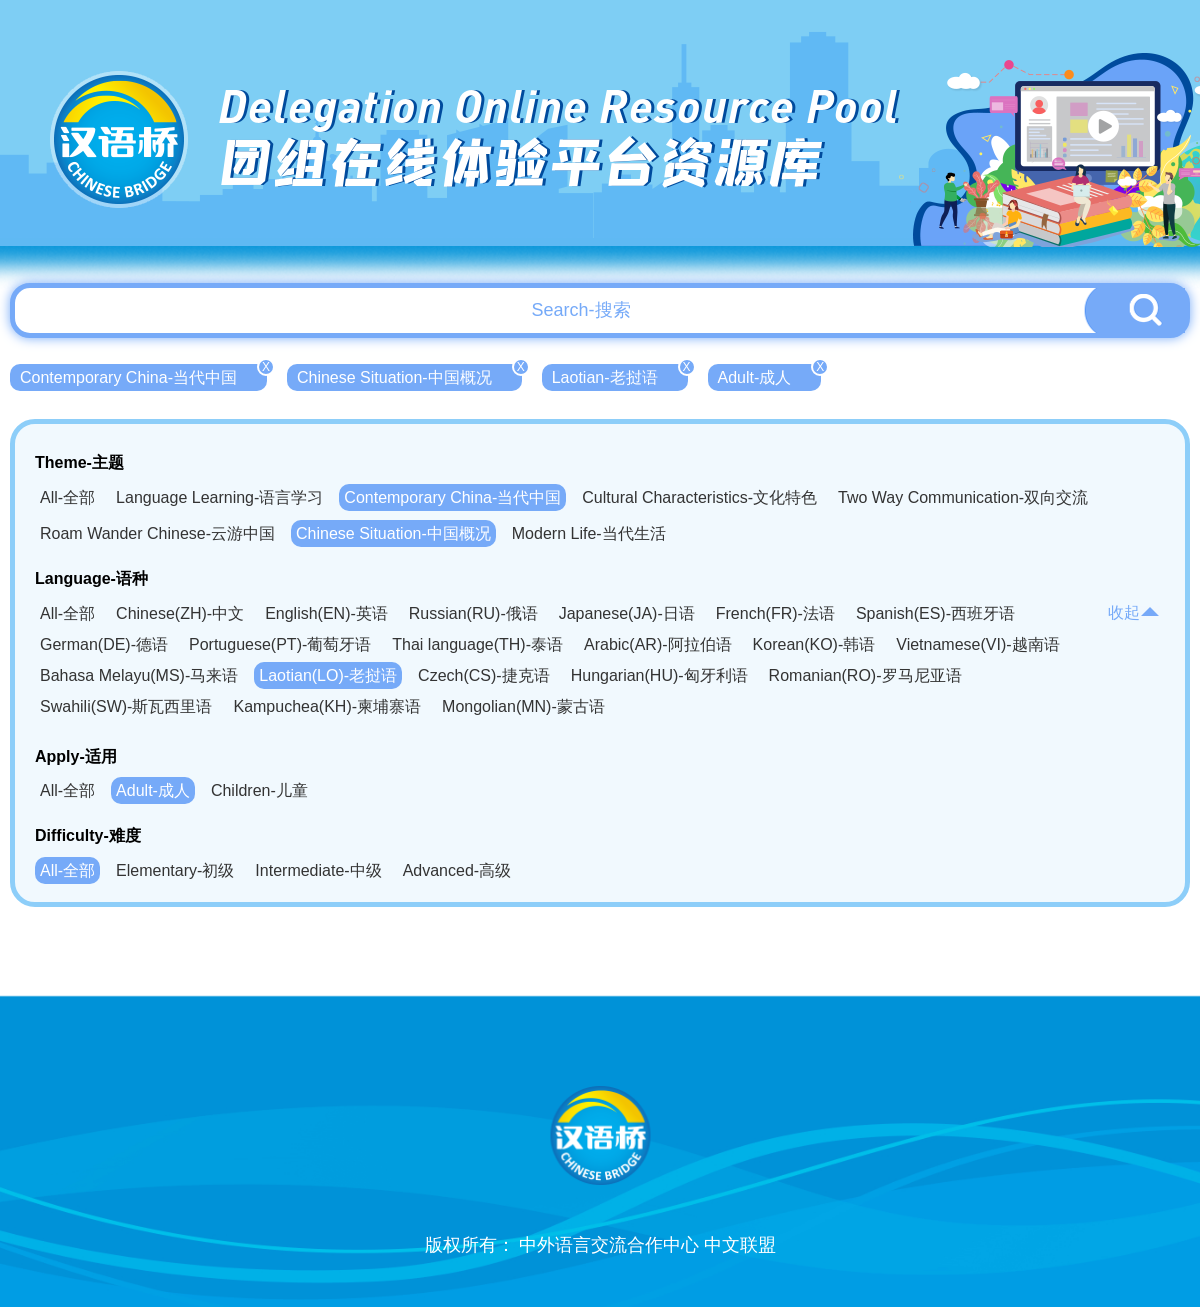 Image resolution: width=1200 pixels, height=1307 pixels. Describe the element at coordinates (977, 644) in the screenshot. I see `Vietnamese(VI)-越南语` at that location.